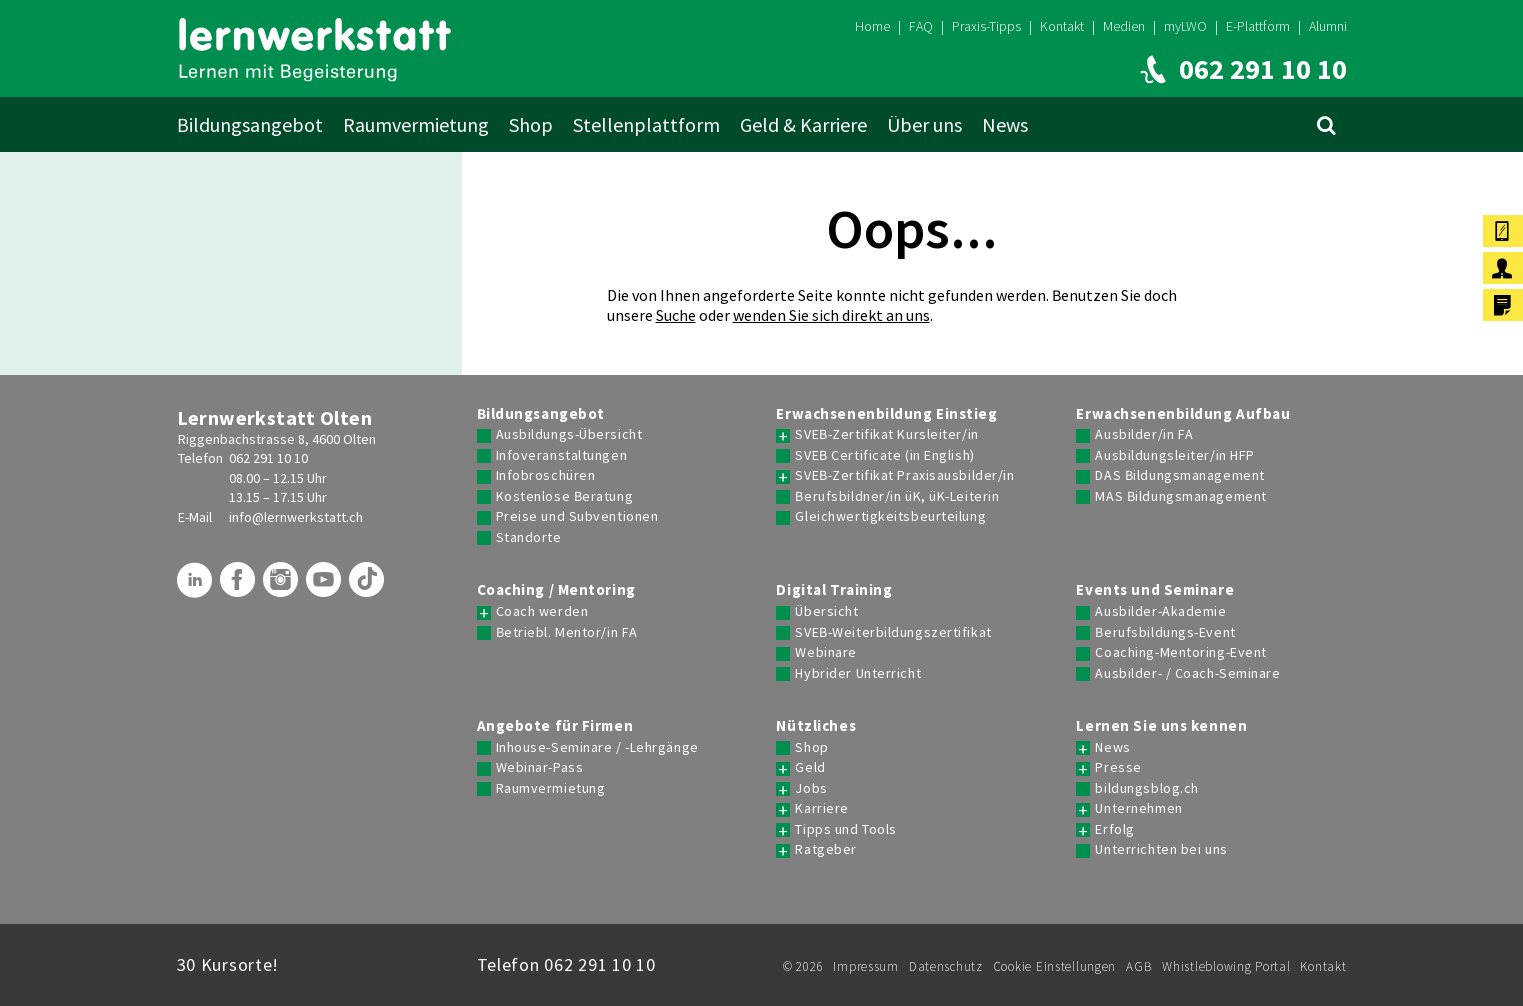  What do you see at coordinates (858, 673) in the screenshot?
I see `Hybrider Unterricht` at bounding box center [858, 673].